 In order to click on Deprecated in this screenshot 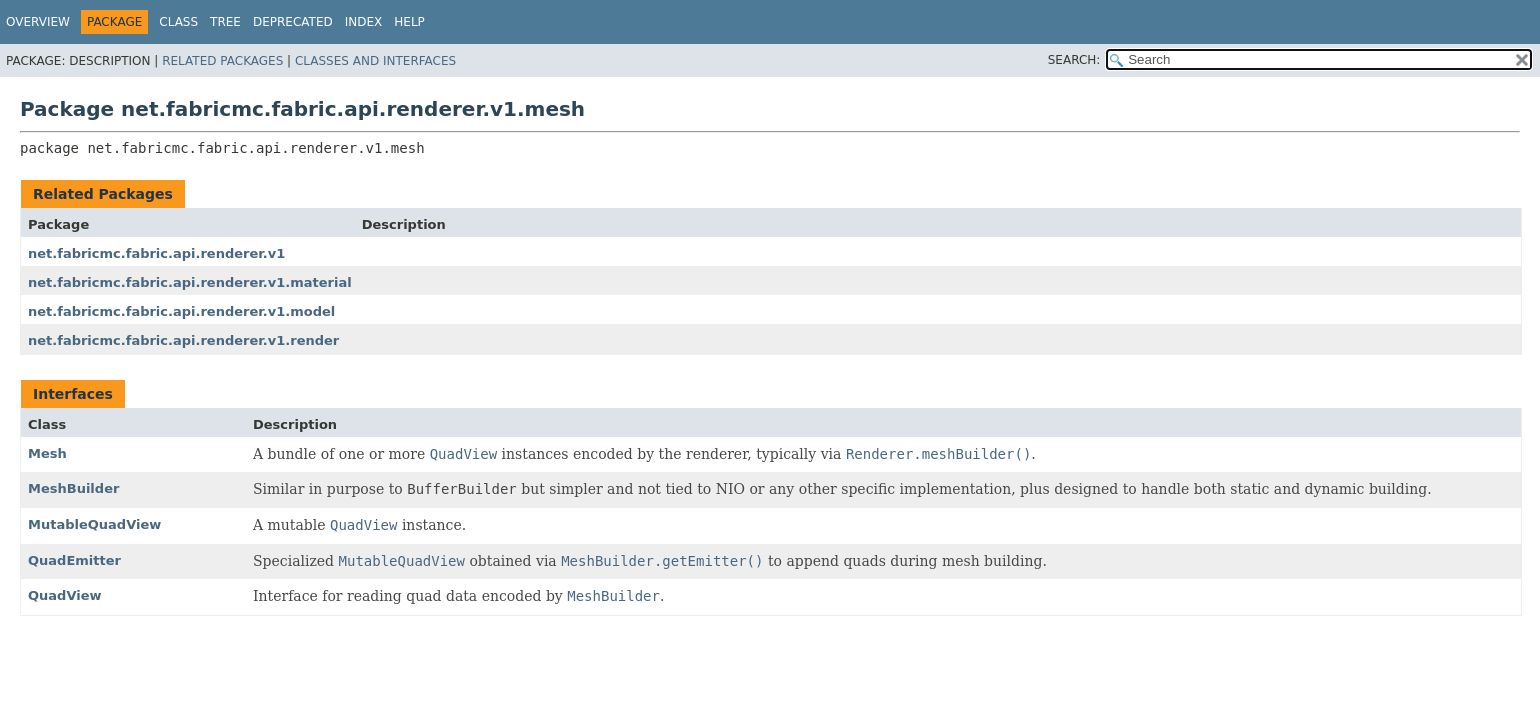, I will do `click(293, 22)`.